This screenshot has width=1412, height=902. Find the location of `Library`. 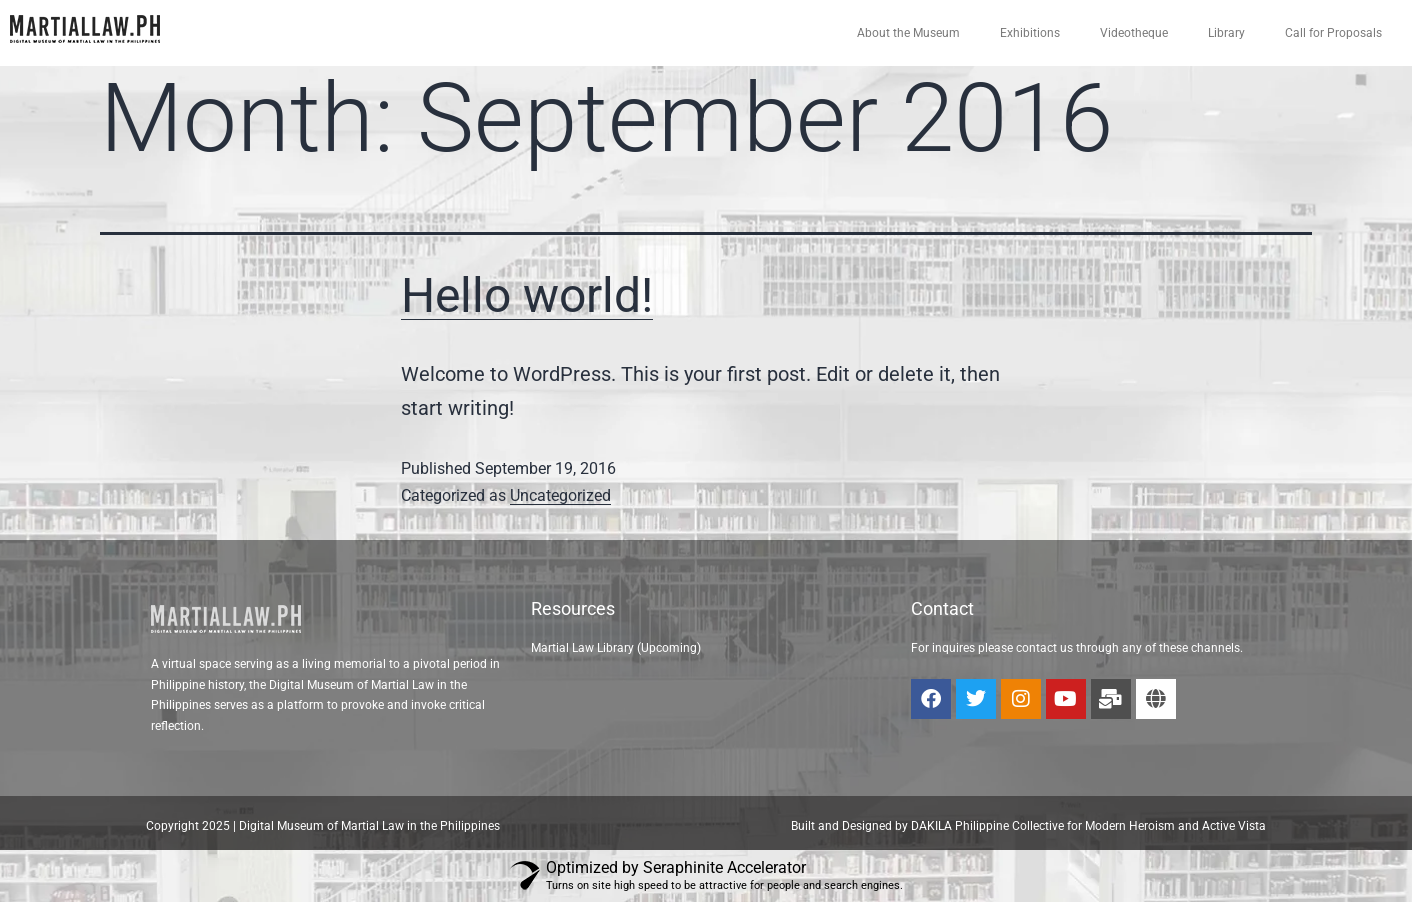

Library is located at coordinates (1226, 33).